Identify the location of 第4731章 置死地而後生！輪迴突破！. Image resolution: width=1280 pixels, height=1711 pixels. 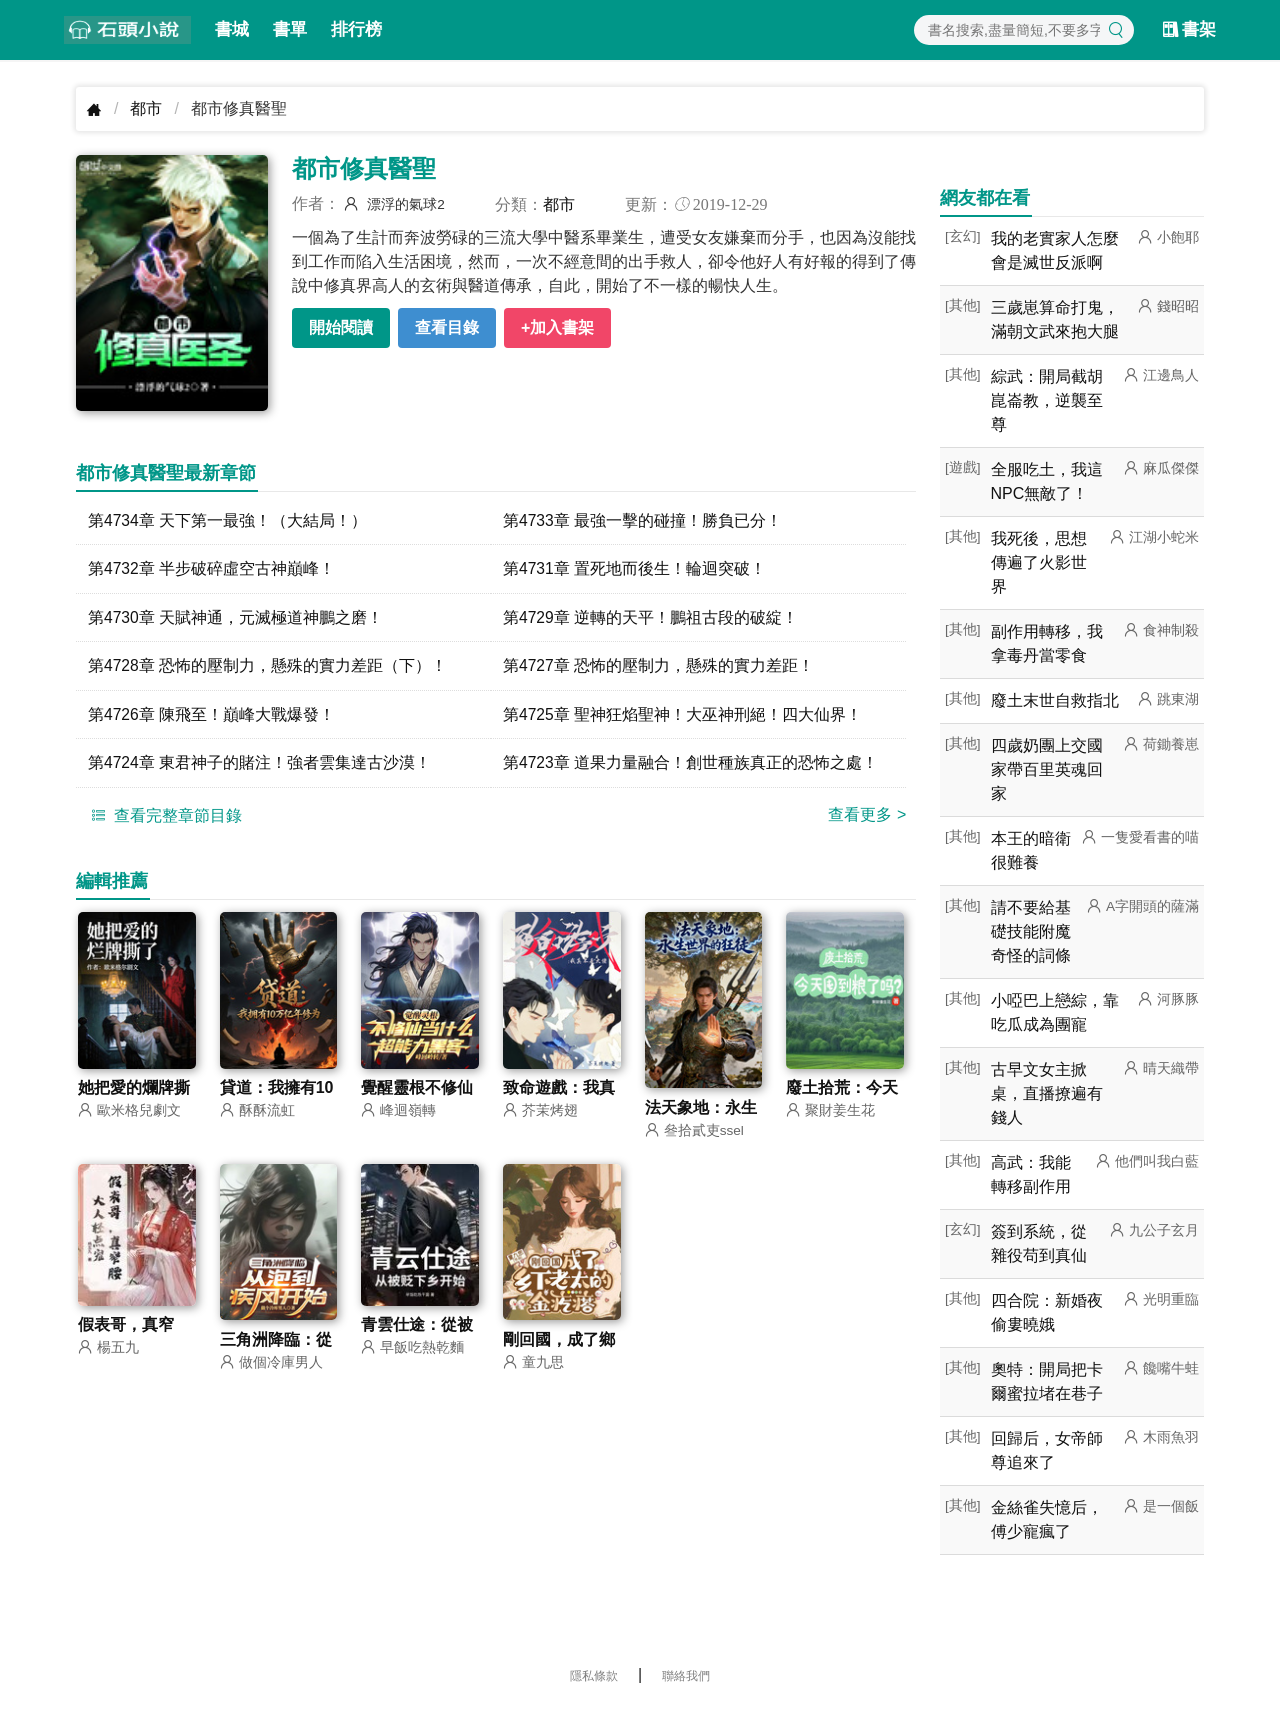
(635, 569).